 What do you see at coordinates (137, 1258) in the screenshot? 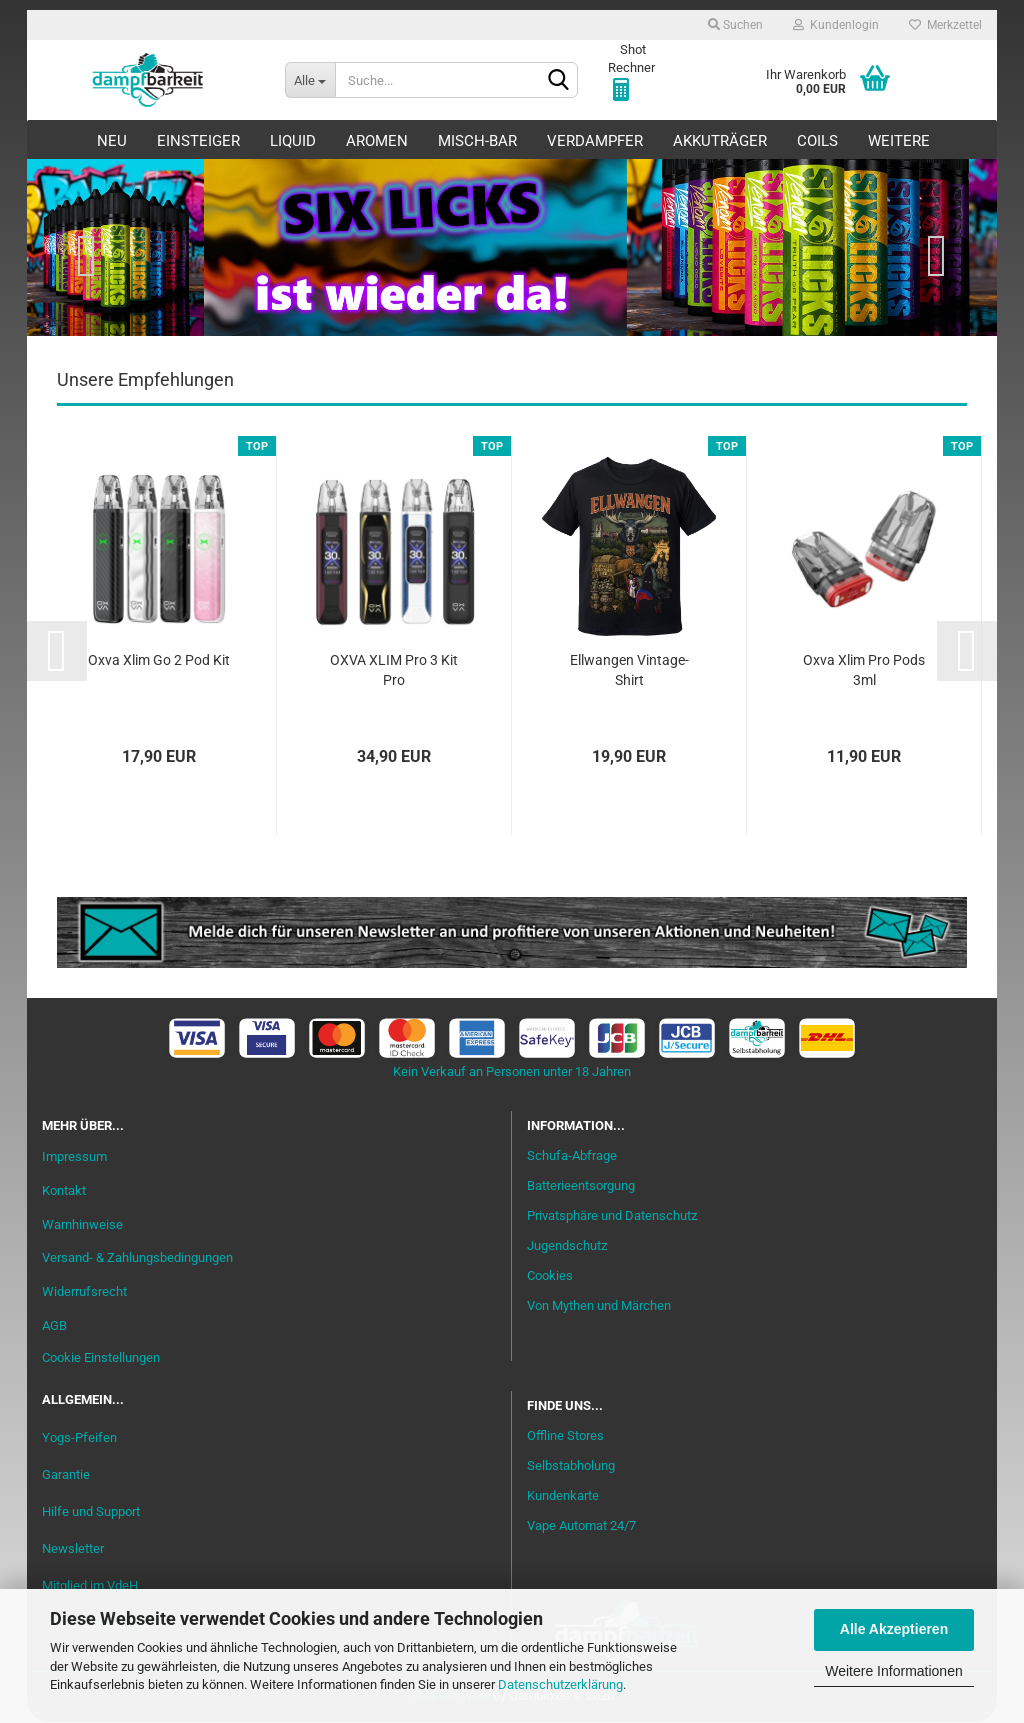
I see `Versand- & Zahlungsbedingungen` at bounding box center [137, 1258].